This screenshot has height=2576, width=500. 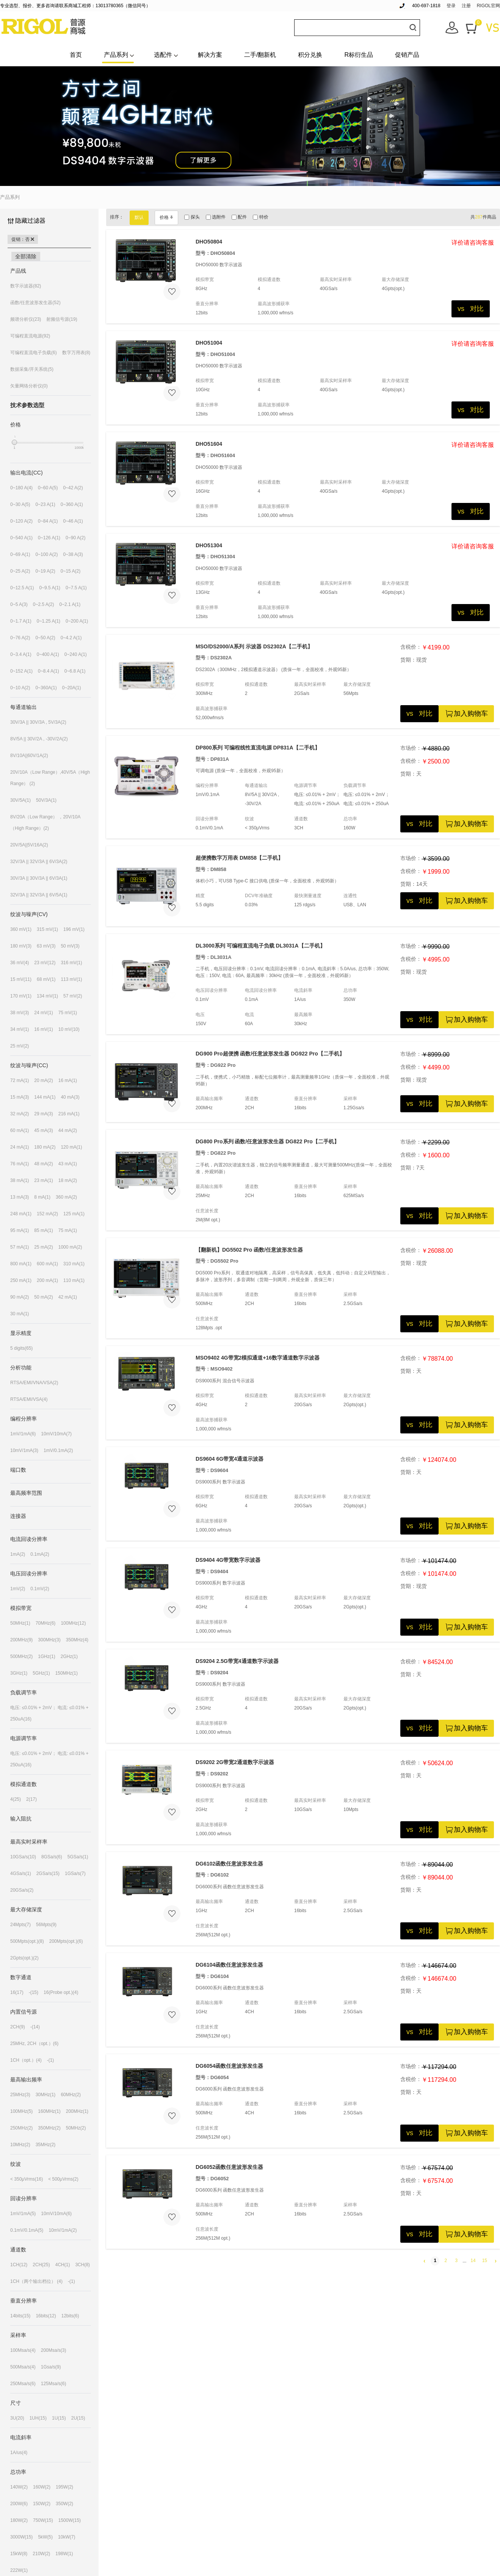 I want to click on 0~360A(1), so click(x=45, y=687).